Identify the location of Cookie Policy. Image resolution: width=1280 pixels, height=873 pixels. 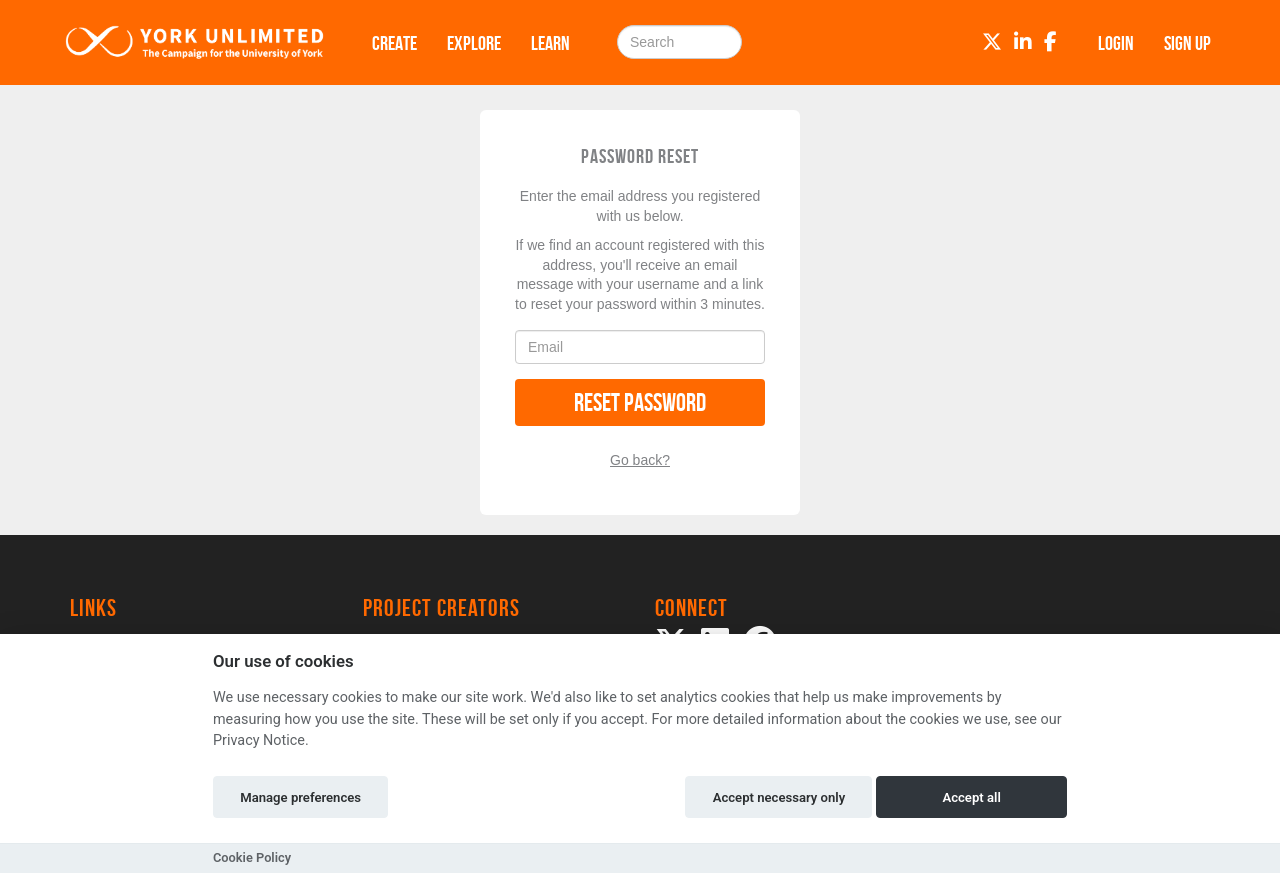
(252, 857).